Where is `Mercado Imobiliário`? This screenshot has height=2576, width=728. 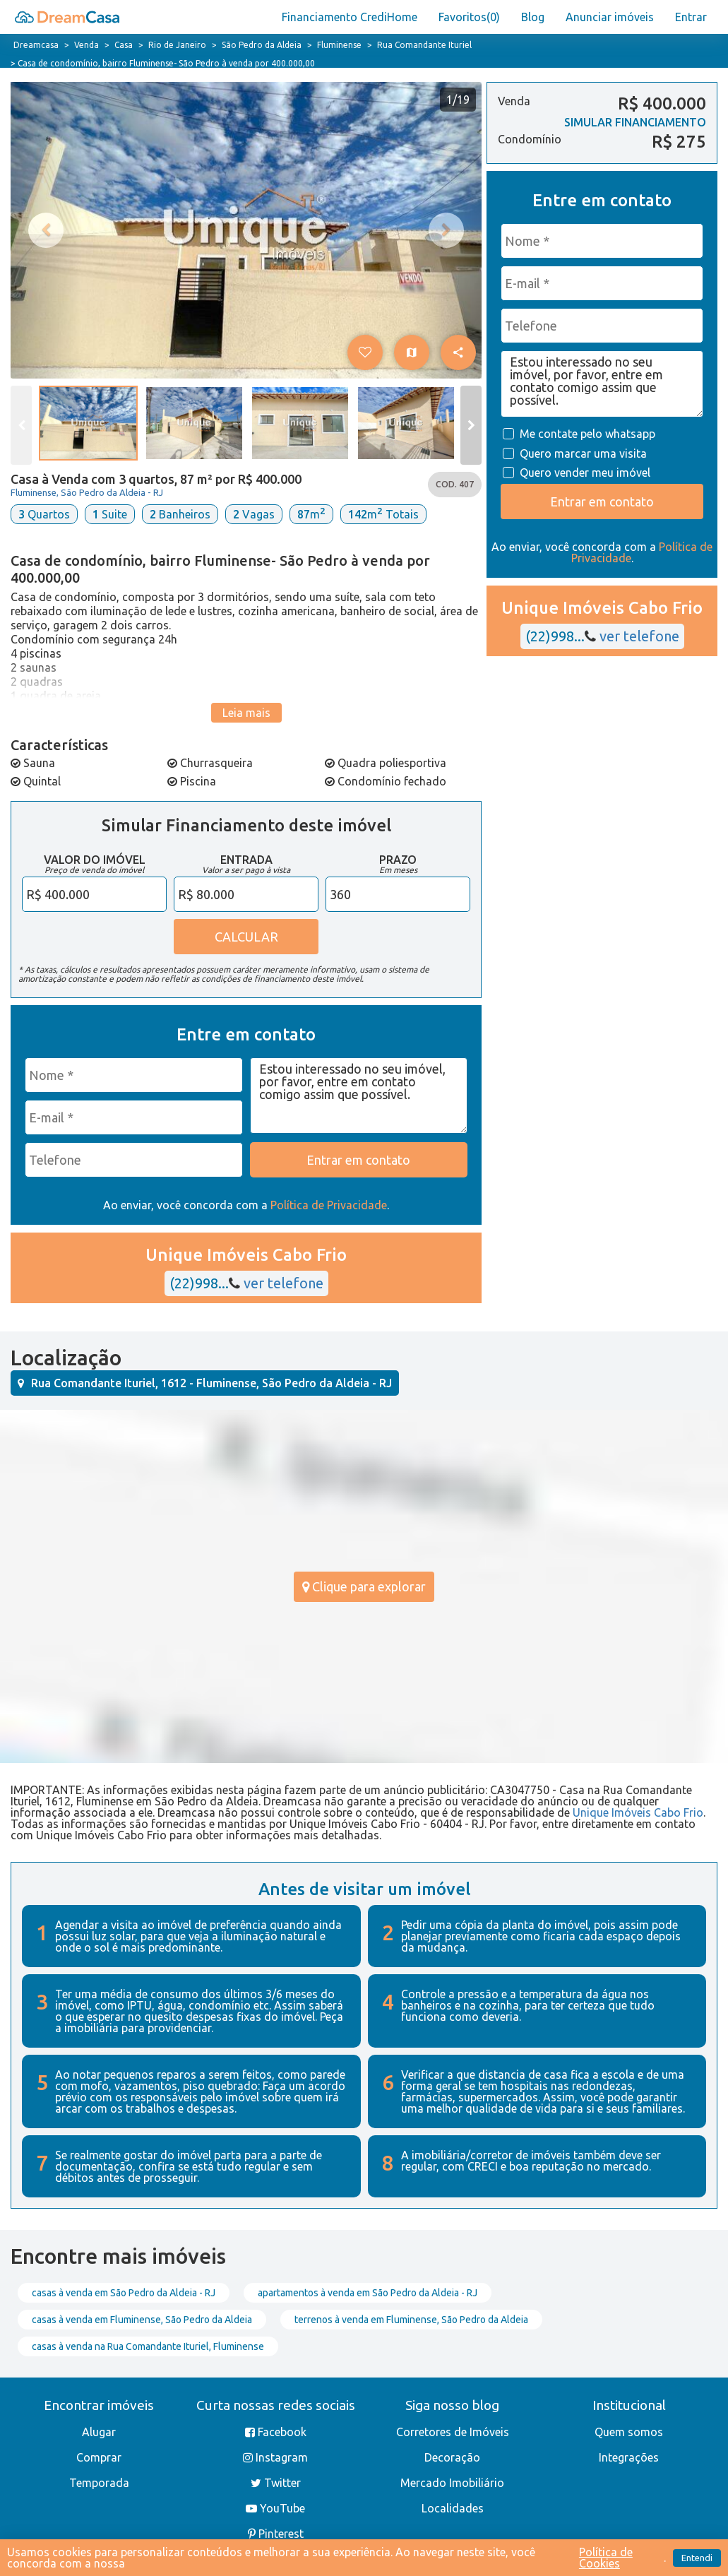 Mercado Imobiliário is located at coordinates (452, 2482).